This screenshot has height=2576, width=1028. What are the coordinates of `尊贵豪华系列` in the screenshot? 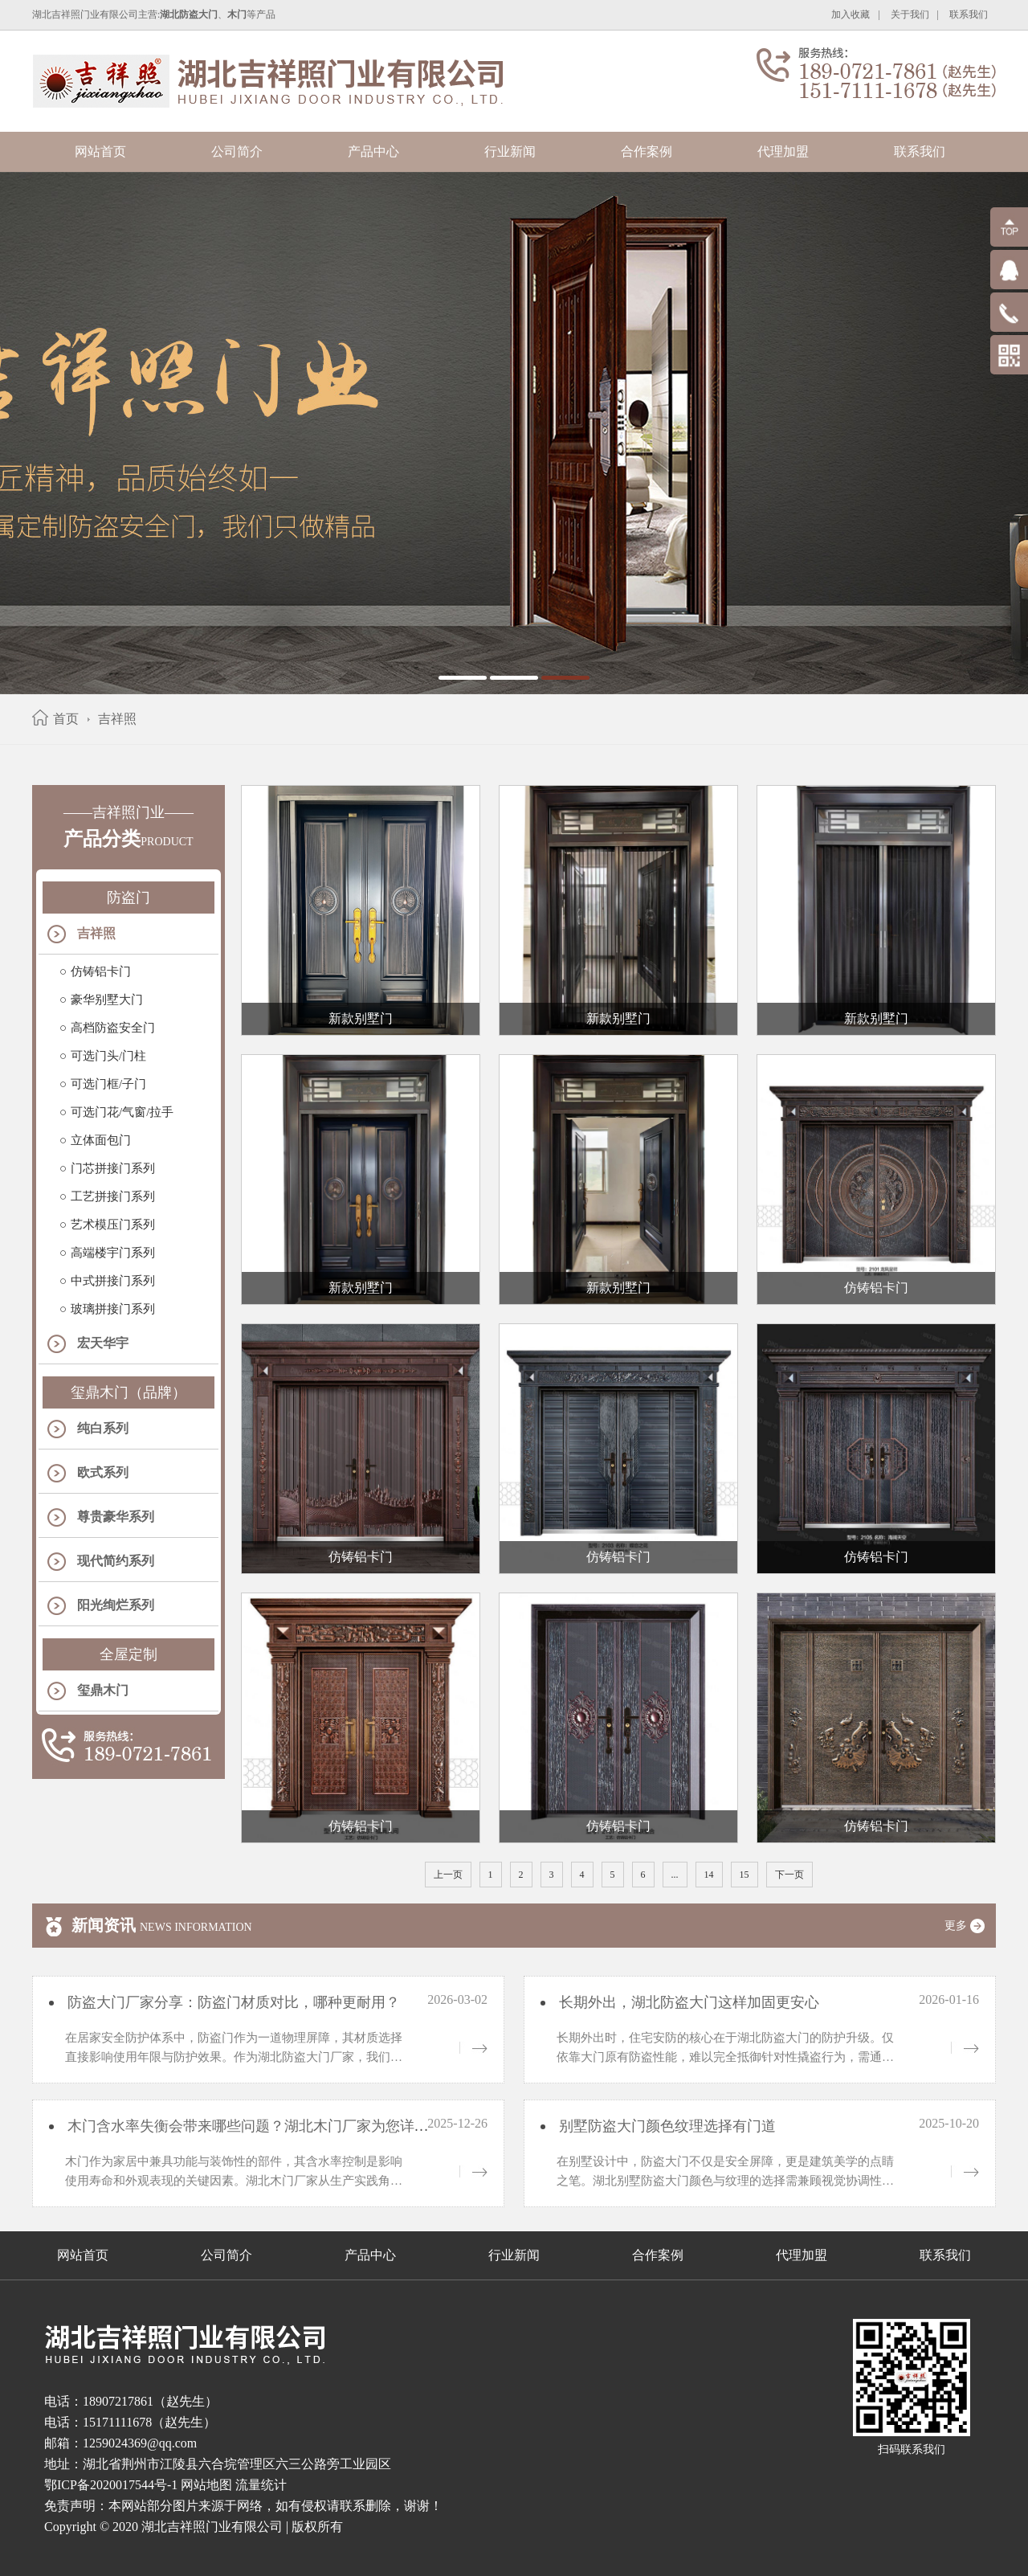 It's located at (115, 1516).